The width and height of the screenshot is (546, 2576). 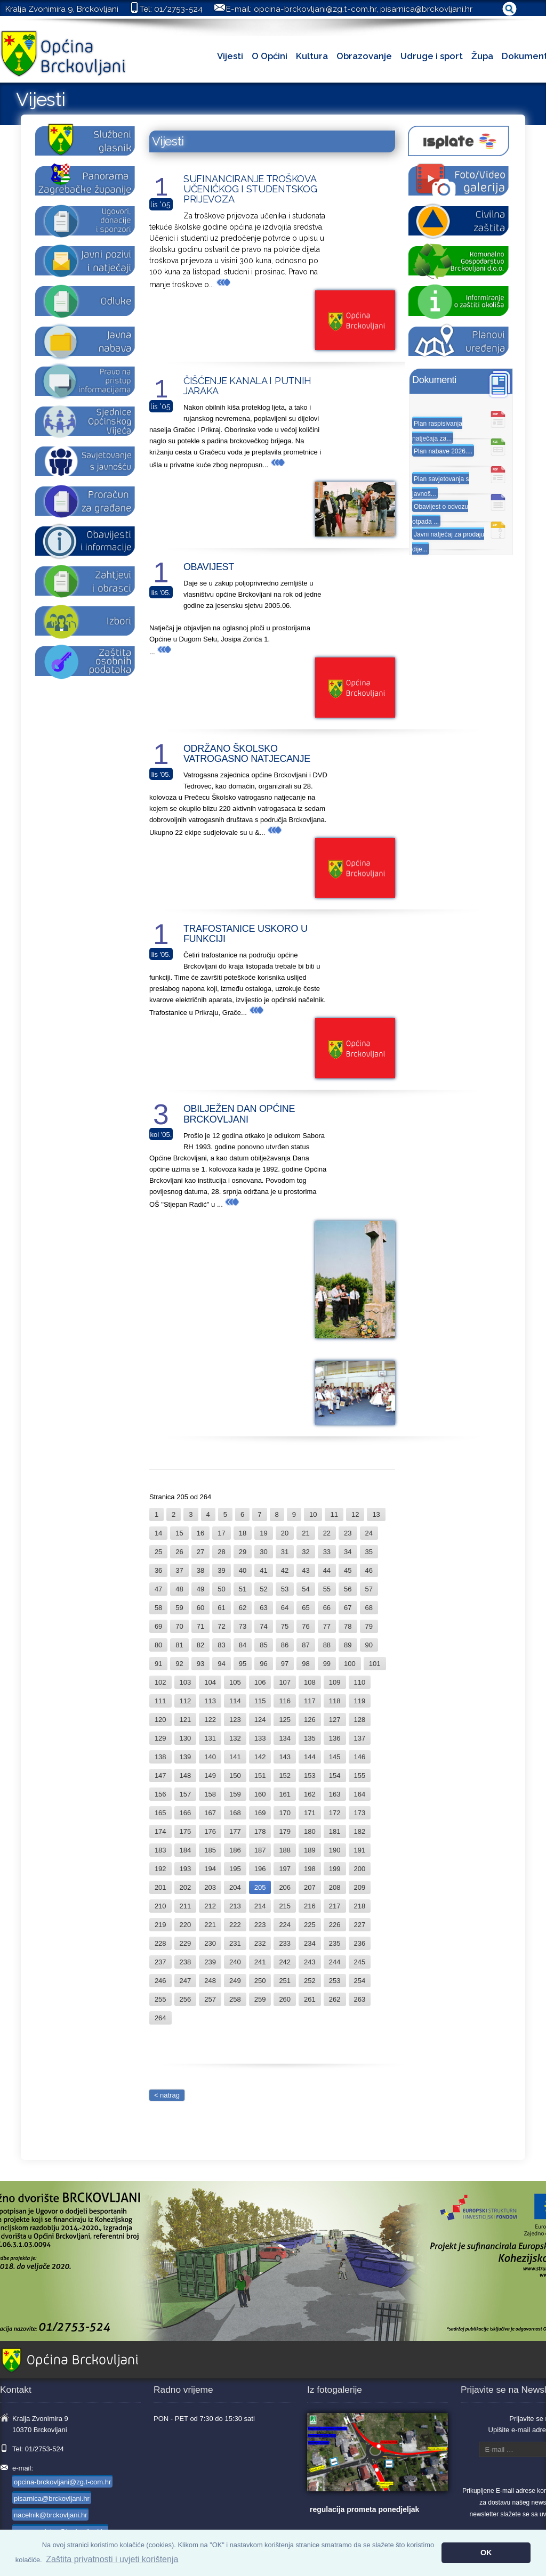 I want to click on 33, so click(x=327, y=1552).